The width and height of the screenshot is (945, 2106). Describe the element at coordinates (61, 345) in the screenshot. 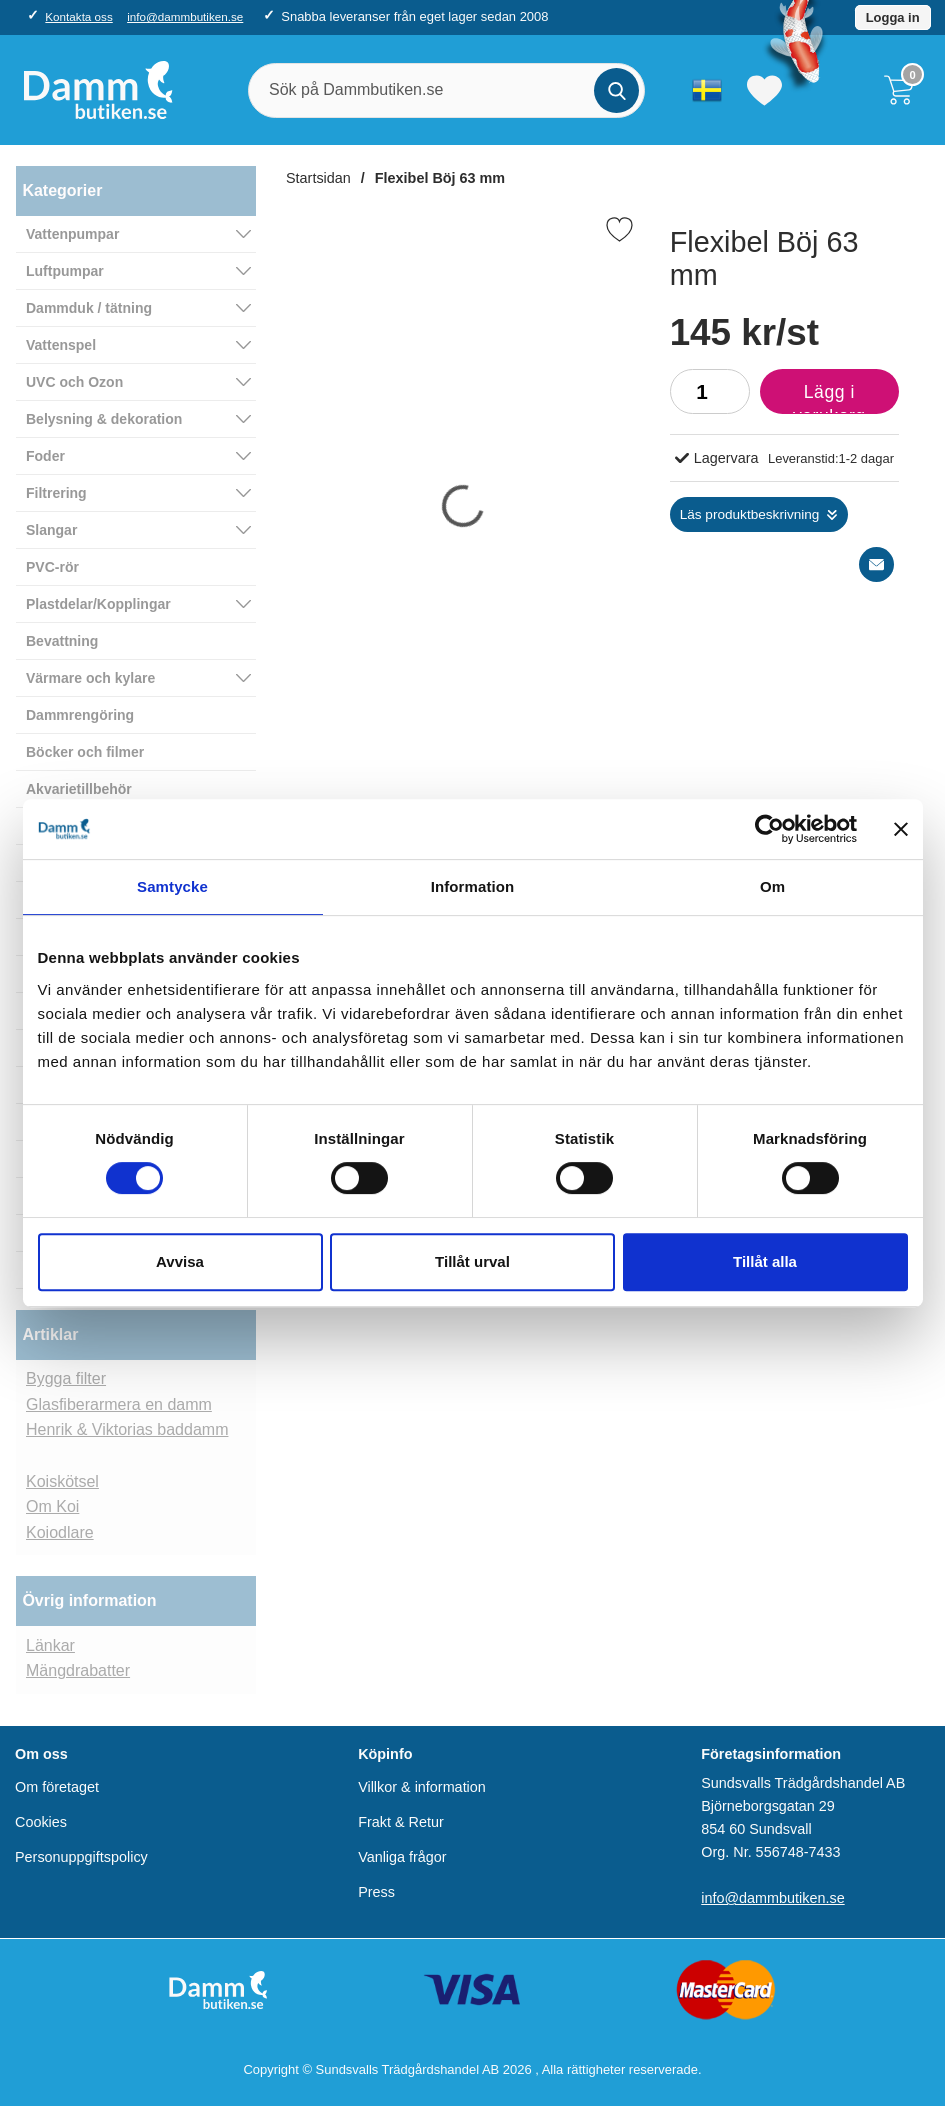

I see `Vattenspel` at that location.